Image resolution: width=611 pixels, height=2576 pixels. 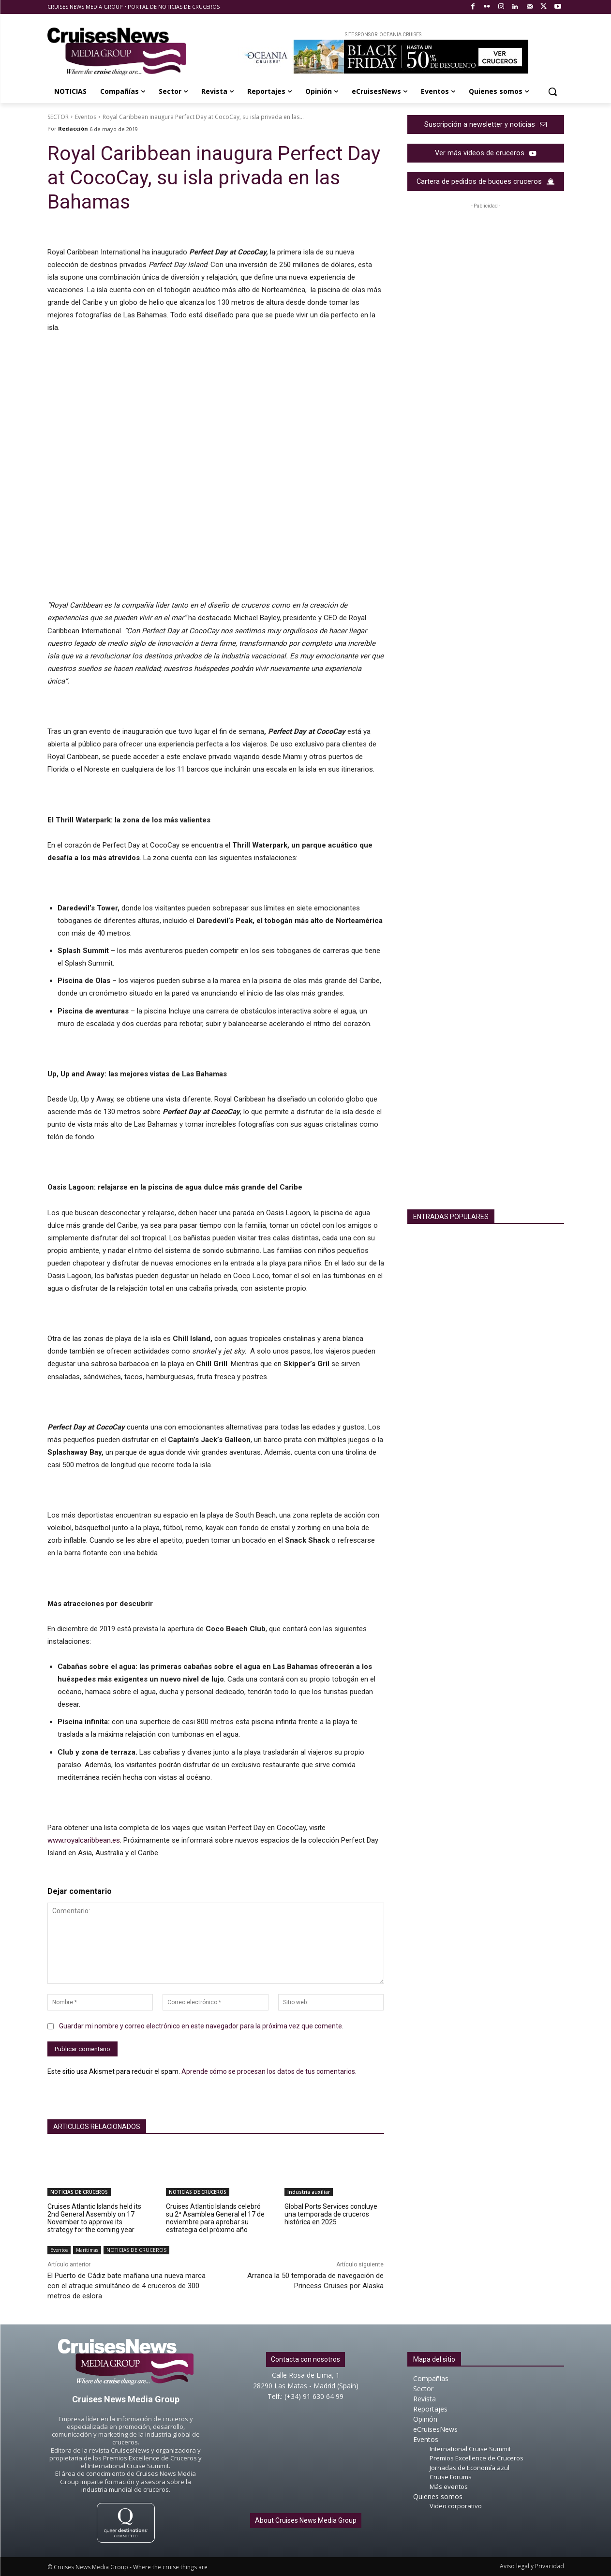 I want to click on Contacta con nosotros, so click(x=305, y=2359).